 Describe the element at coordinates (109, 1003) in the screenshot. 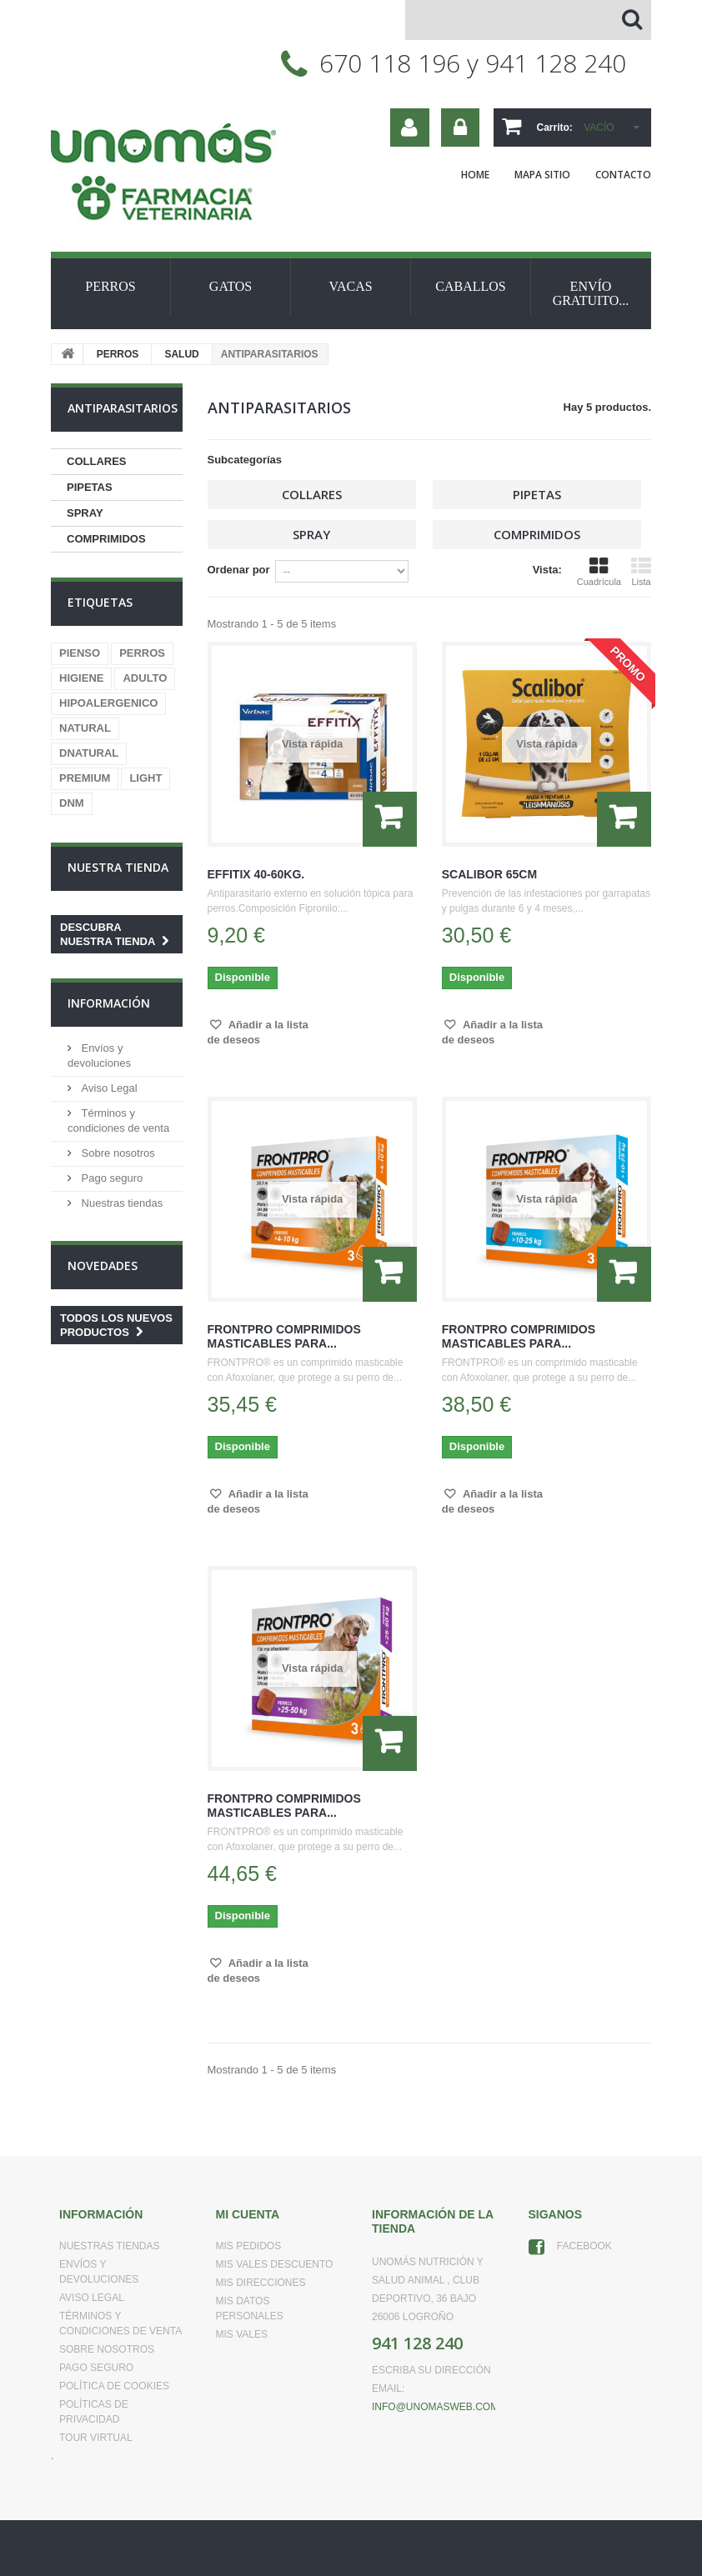

I see `Información` at that location.